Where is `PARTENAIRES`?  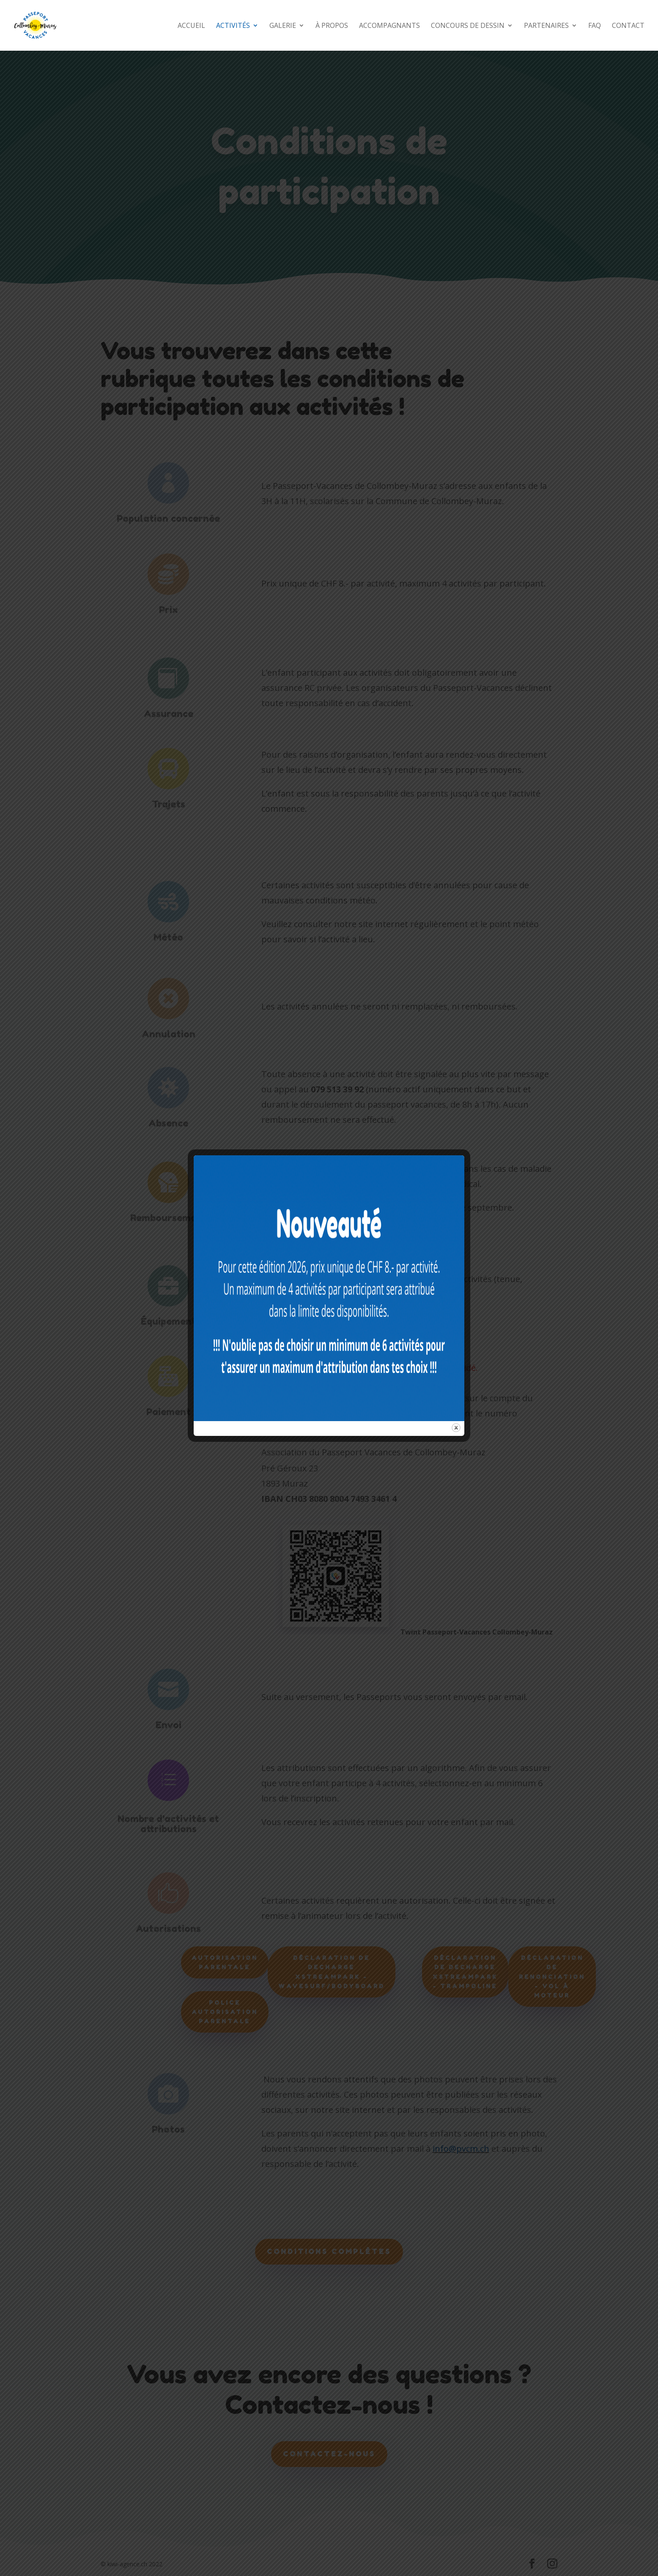
PARTENAIRES is located at coordinates (546, 26).